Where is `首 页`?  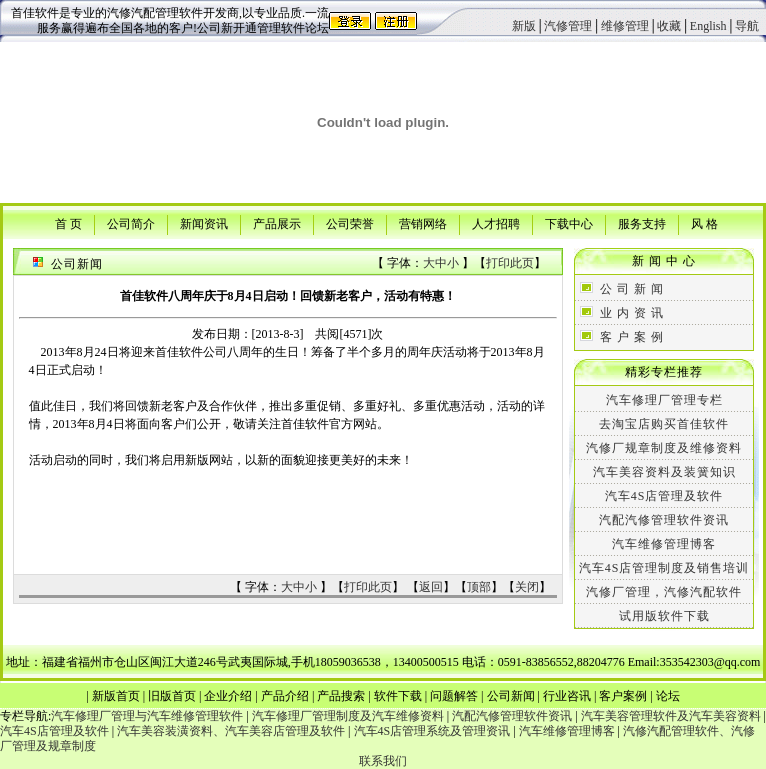 首 页 is located at coordinates (68, 223).